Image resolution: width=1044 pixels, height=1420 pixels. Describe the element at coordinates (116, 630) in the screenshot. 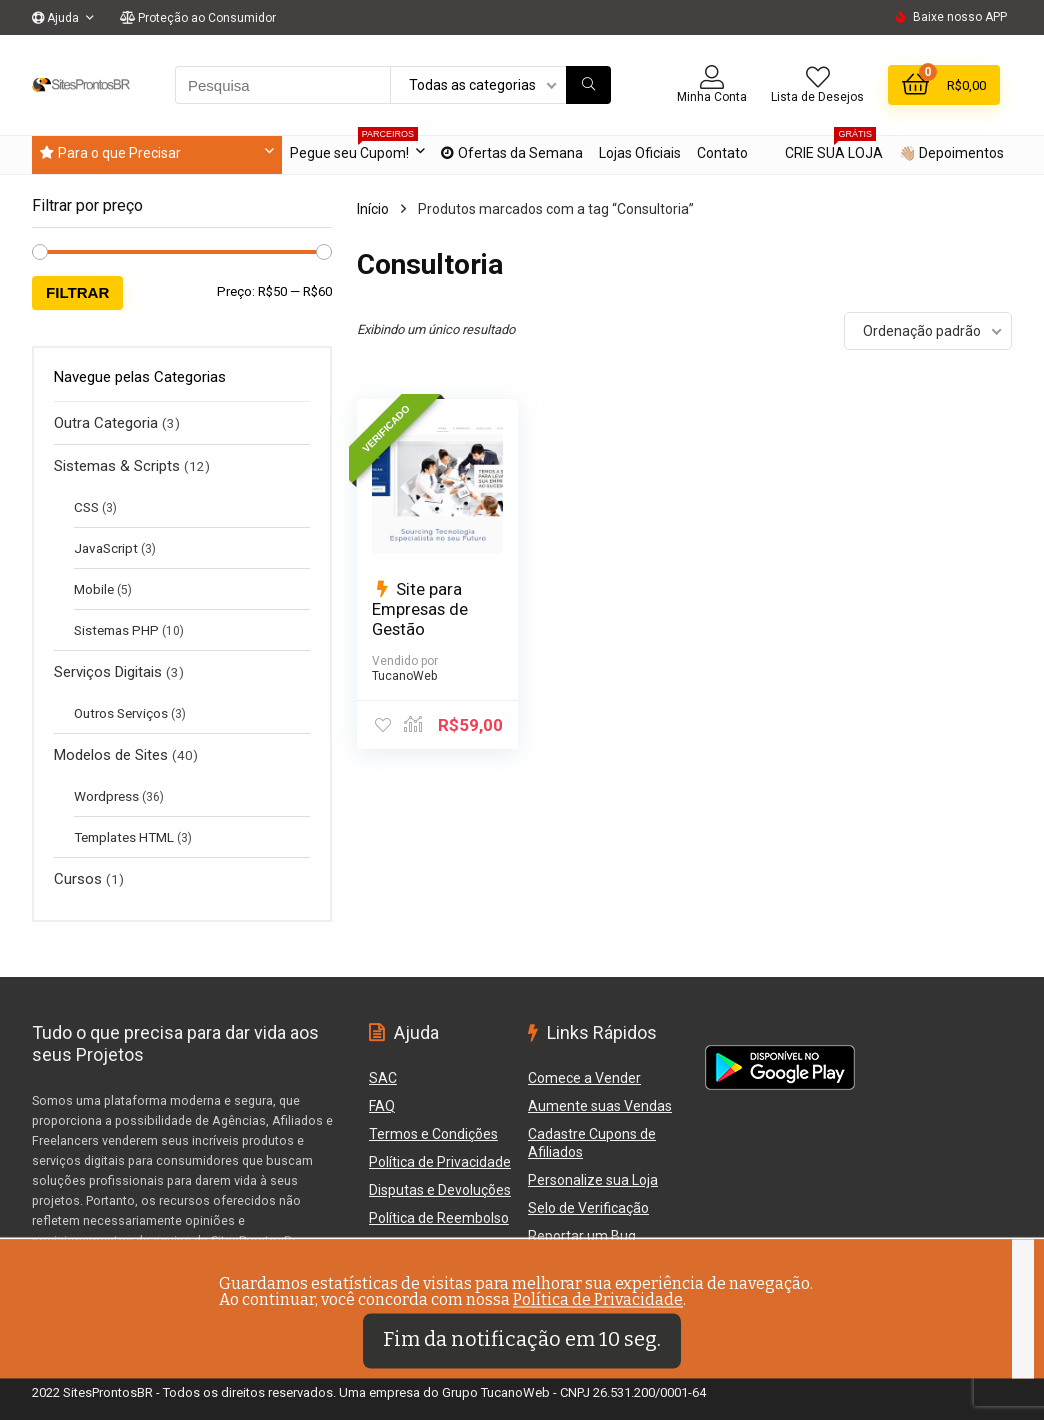

I see `Sistemas PHP` at that location.